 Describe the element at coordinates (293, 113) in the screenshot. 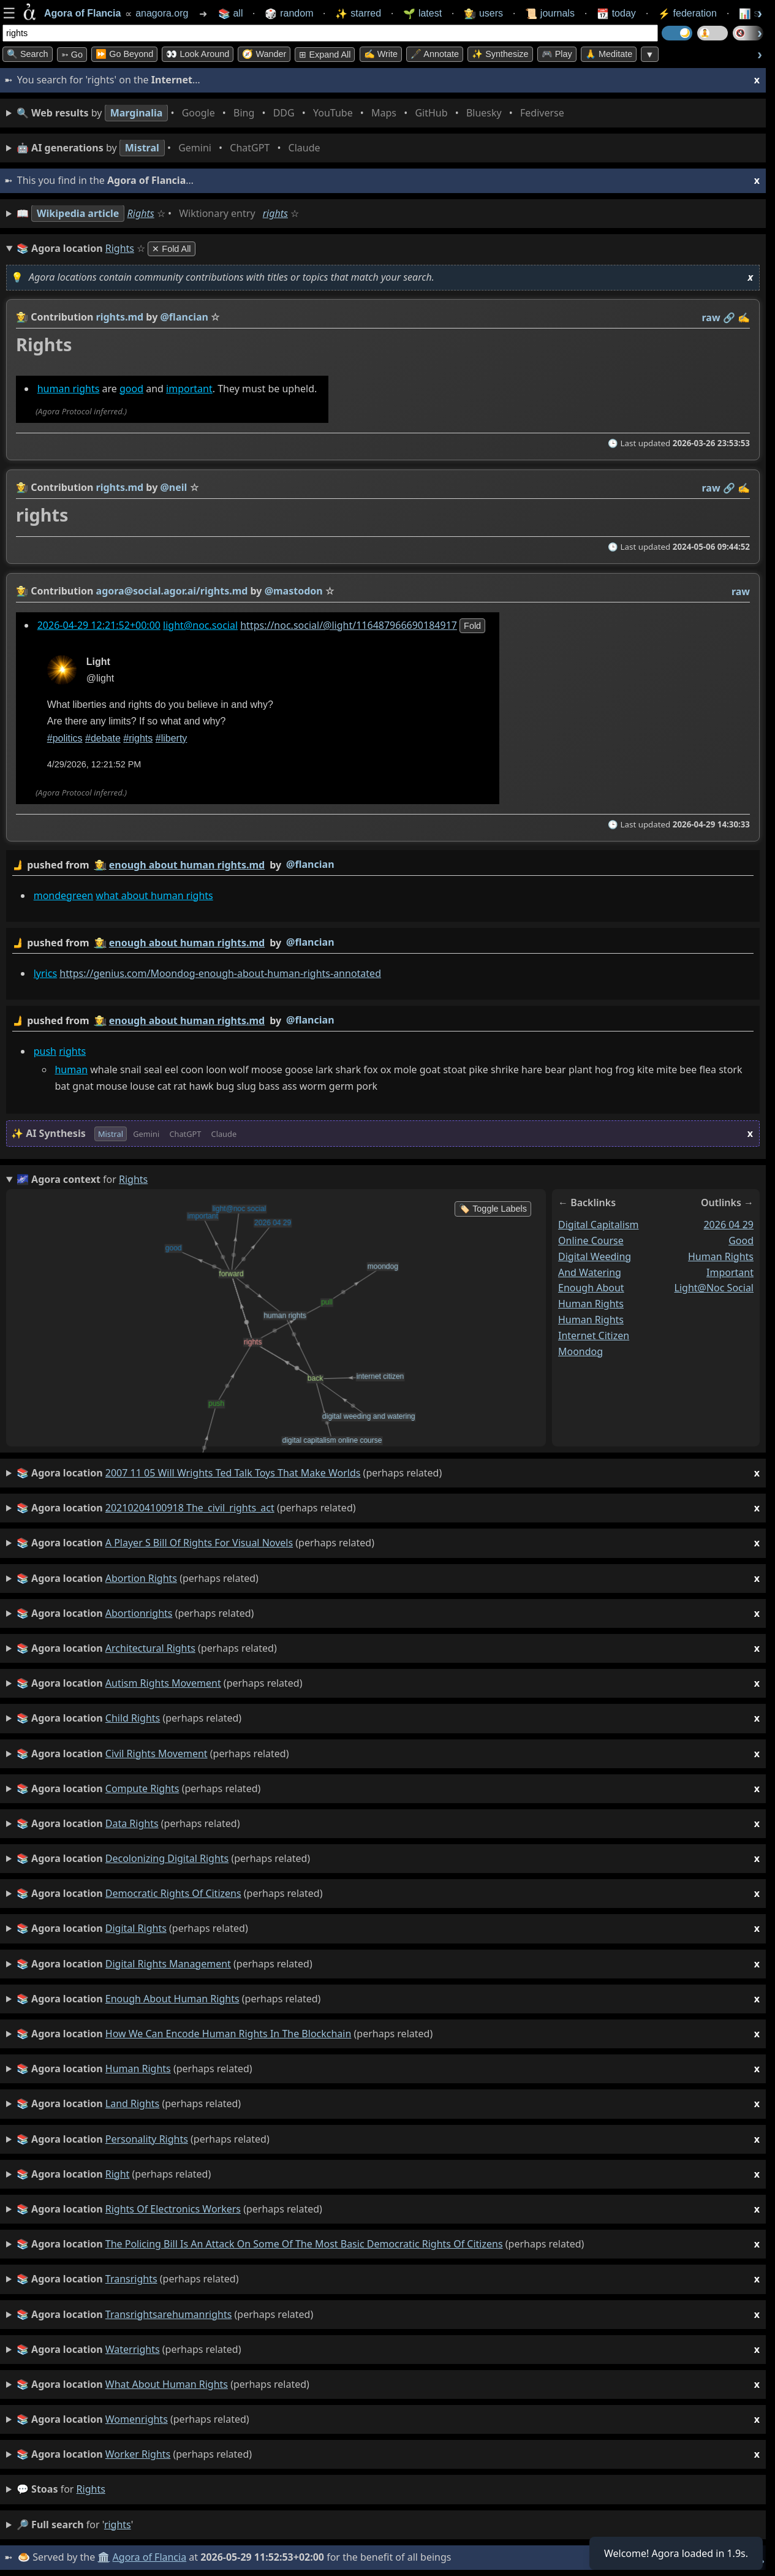

I see `• • • • • • • •` at that location.